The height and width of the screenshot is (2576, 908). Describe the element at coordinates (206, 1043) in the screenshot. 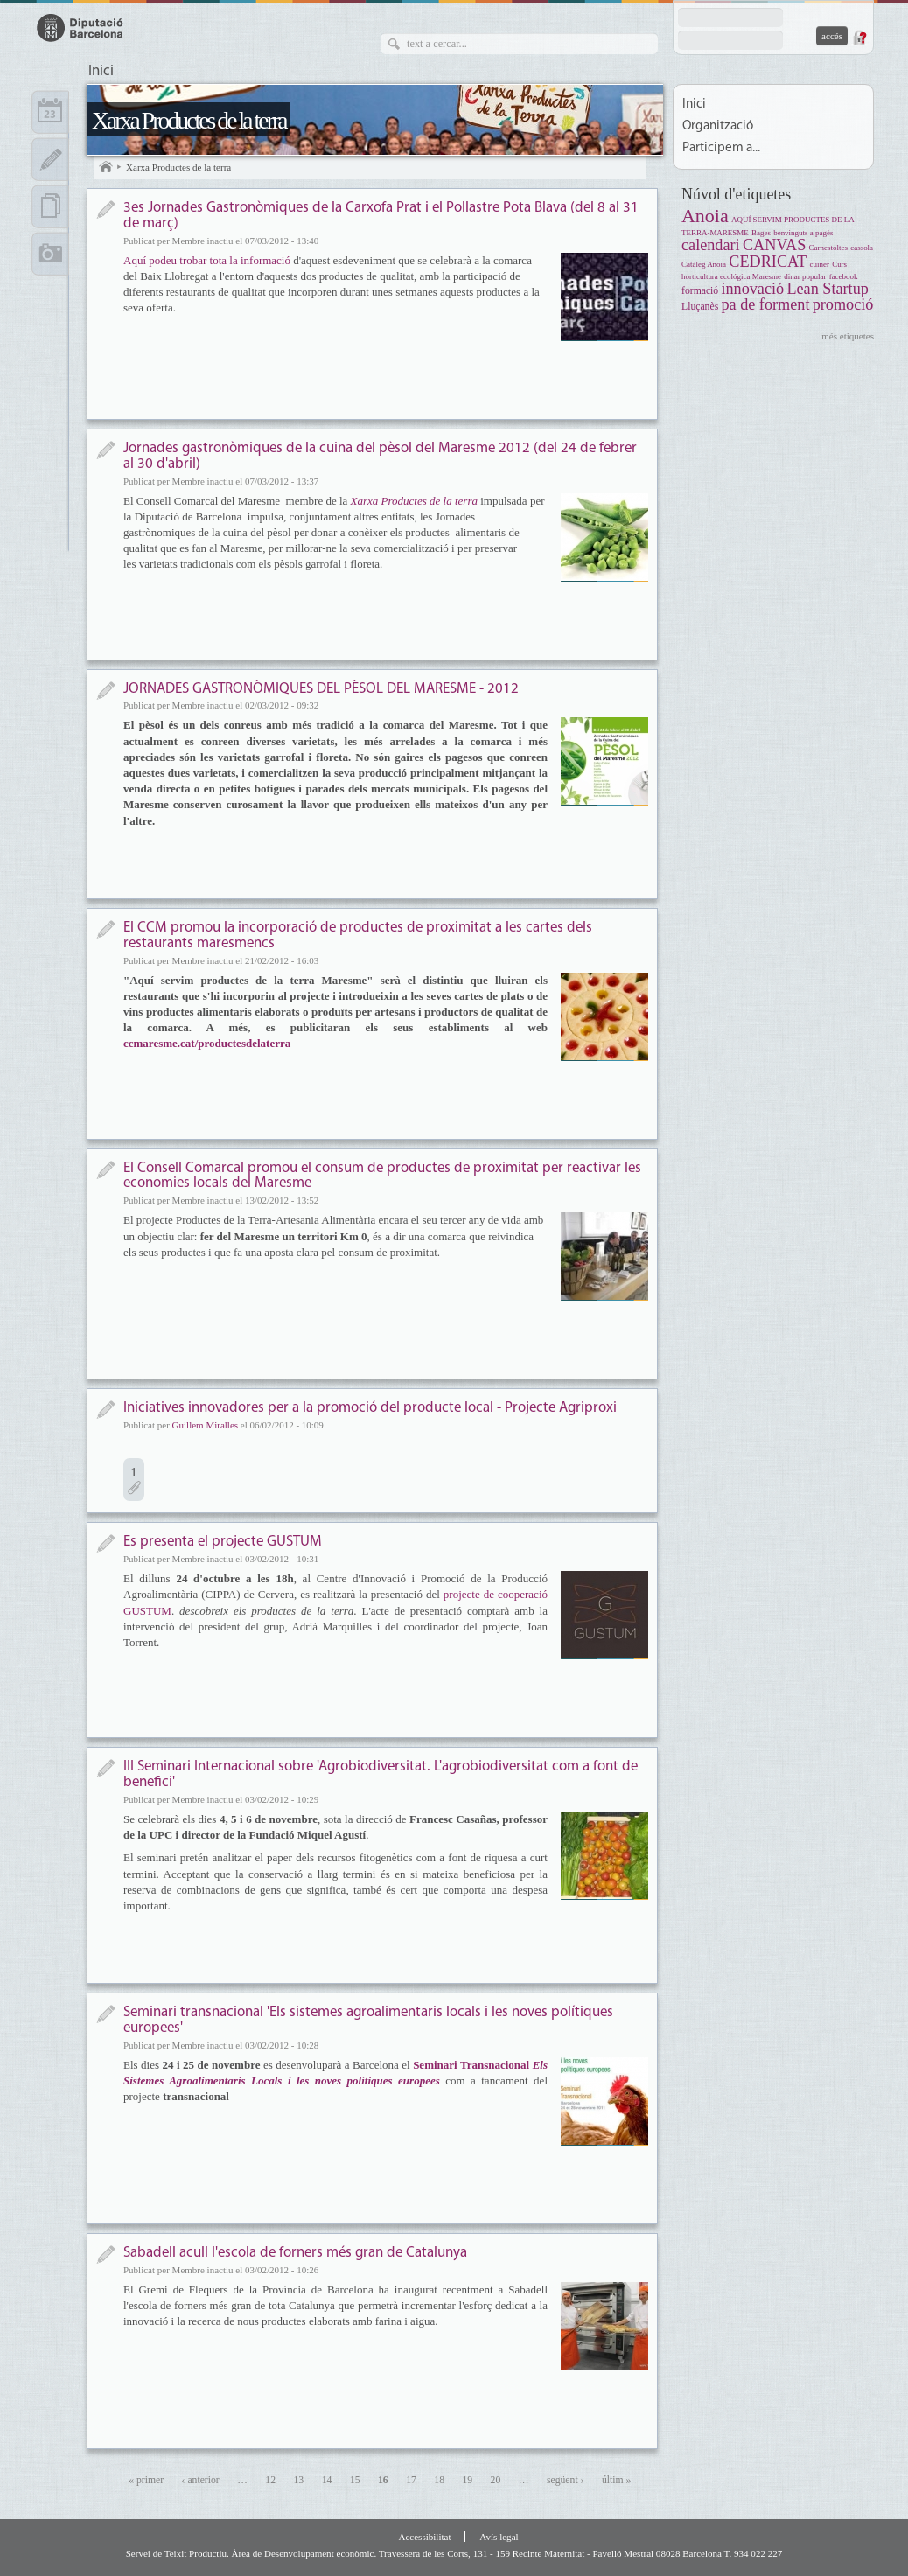

I see `ccmaresme.cat/productesdelaterra` at that location.